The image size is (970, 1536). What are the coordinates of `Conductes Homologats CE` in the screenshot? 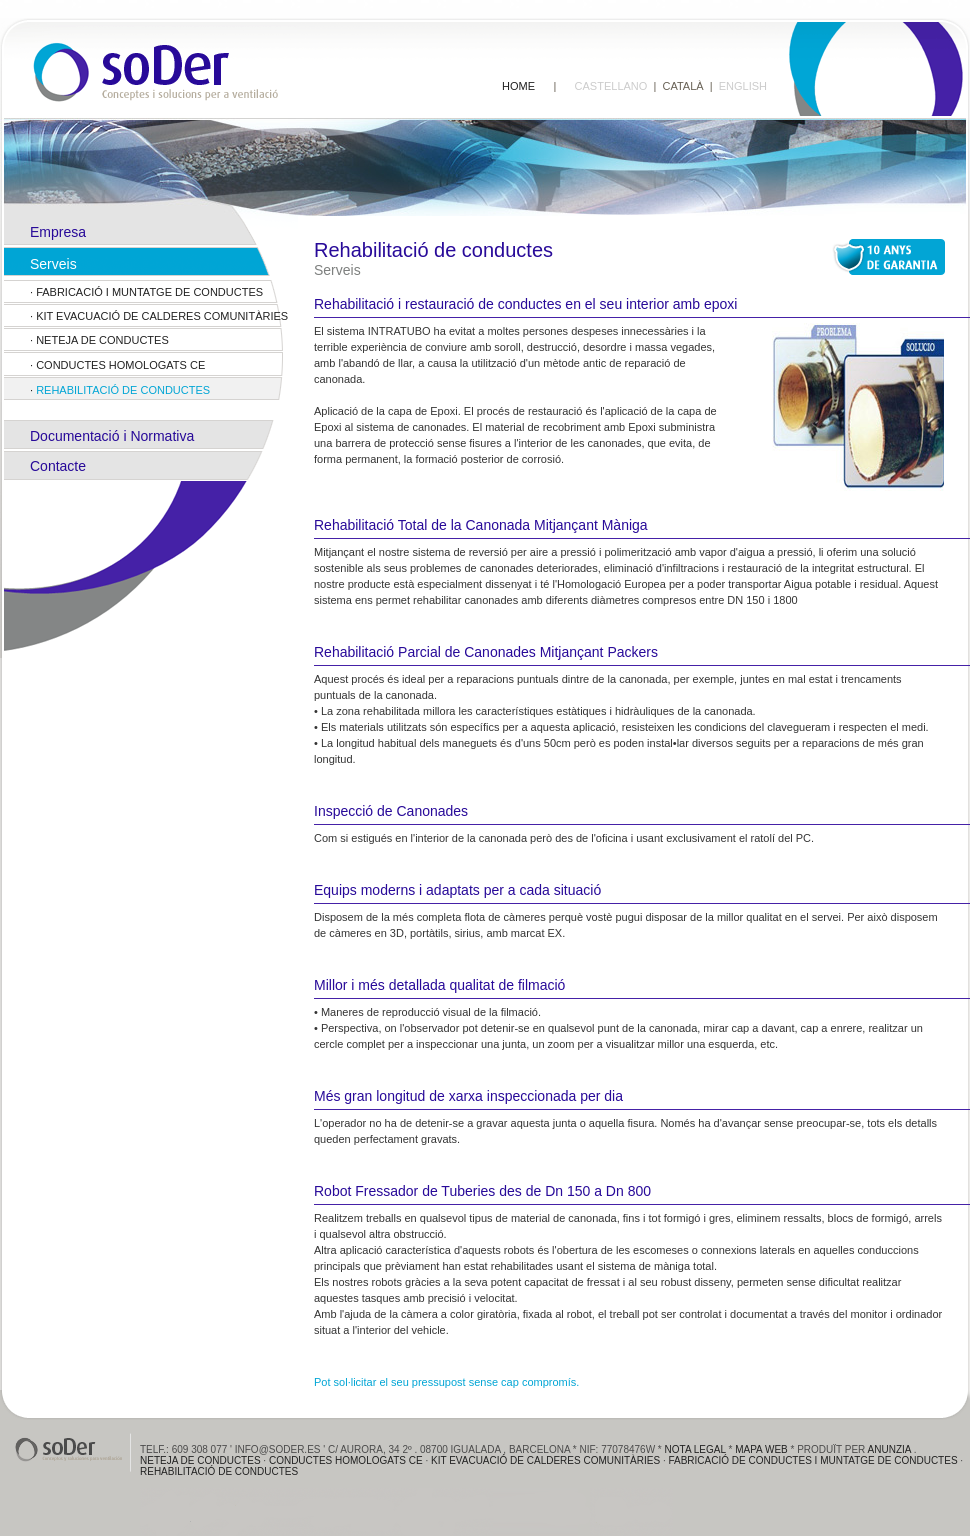 It's located at (120, 365).